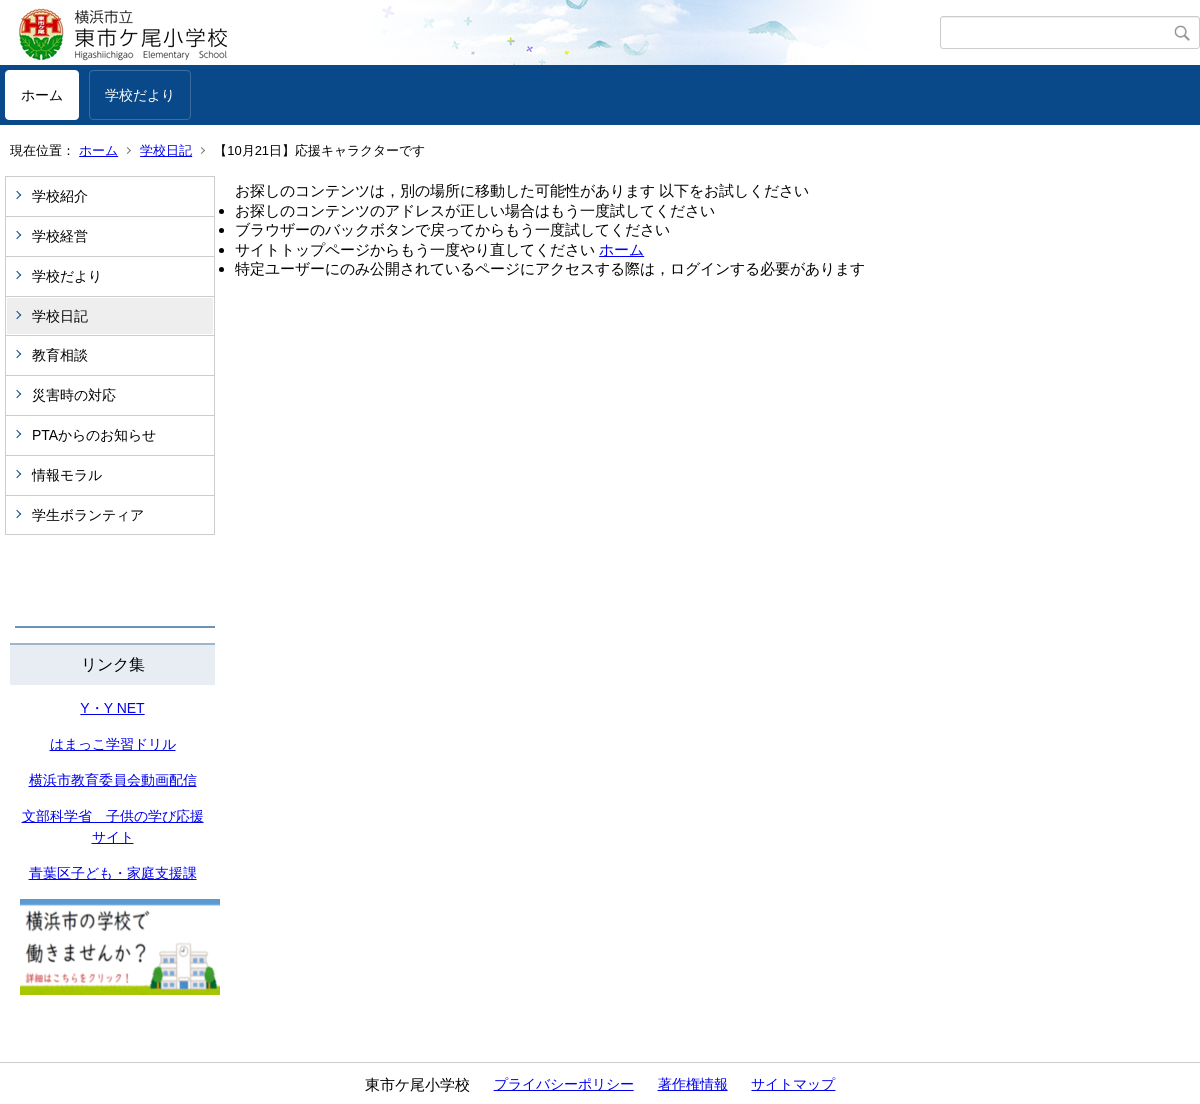 The width and height of the screenshot is (1200, 1104). What do you see at coordinates (564, 1084) in the screenshot?
I see `プライバシーポリシー` at bounding box center [564, 1084].